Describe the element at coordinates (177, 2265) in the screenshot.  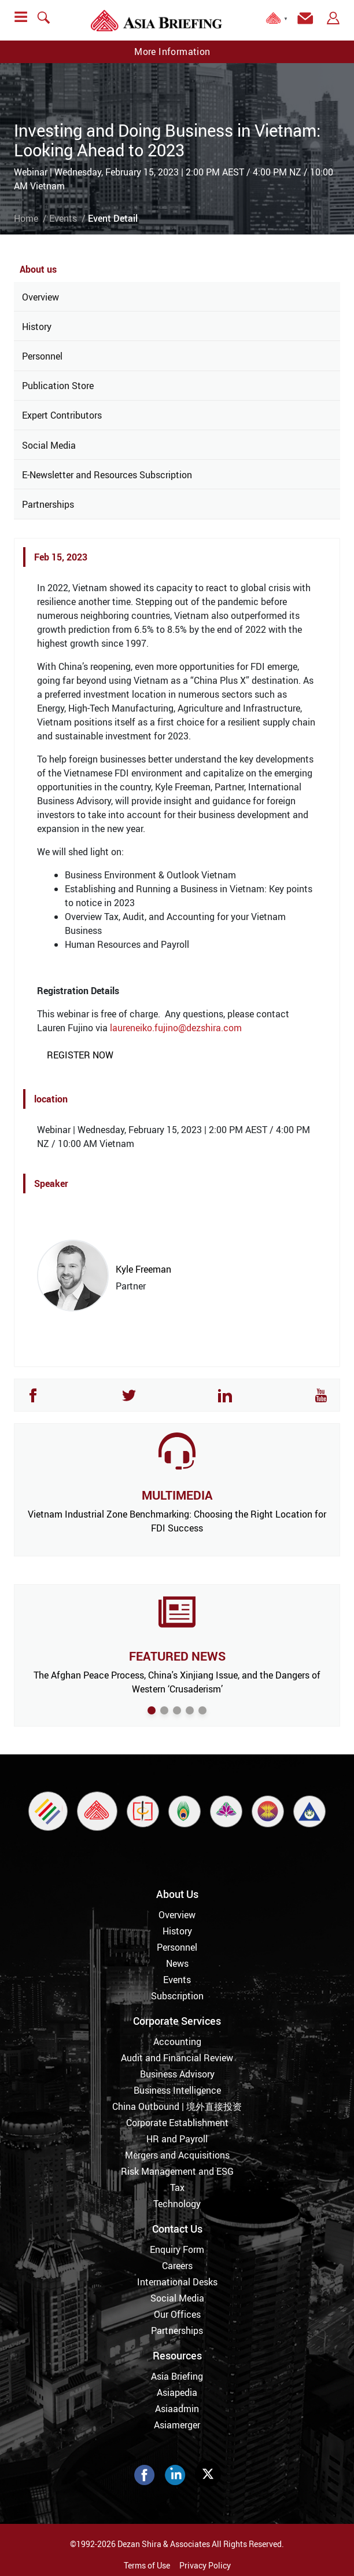
I see `Careers` at that location.